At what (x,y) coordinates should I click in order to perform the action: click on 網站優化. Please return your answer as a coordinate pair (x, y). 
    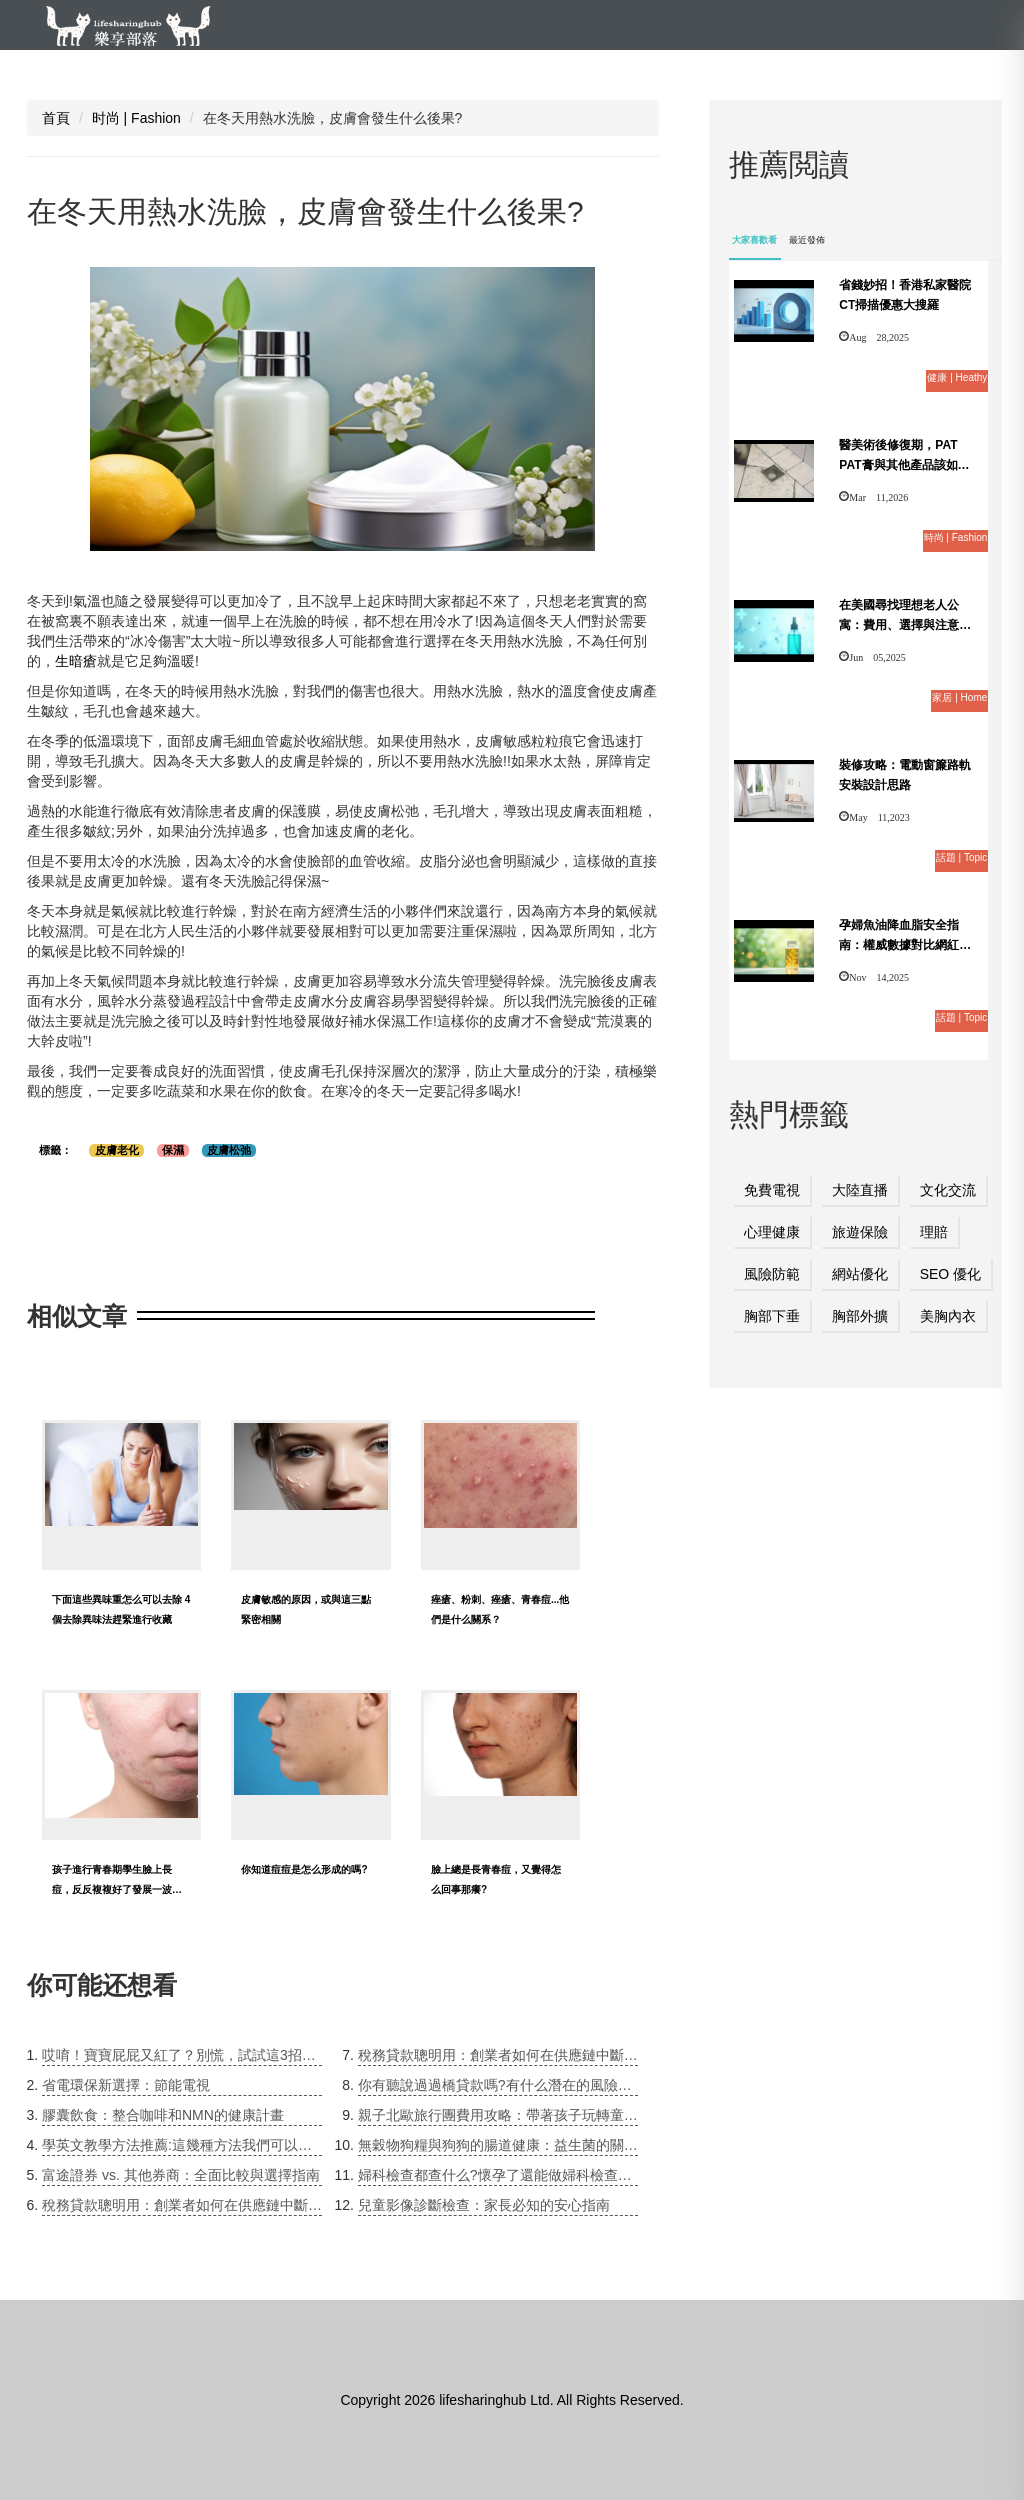
    Looking at the image, I should click on (860, 1274).